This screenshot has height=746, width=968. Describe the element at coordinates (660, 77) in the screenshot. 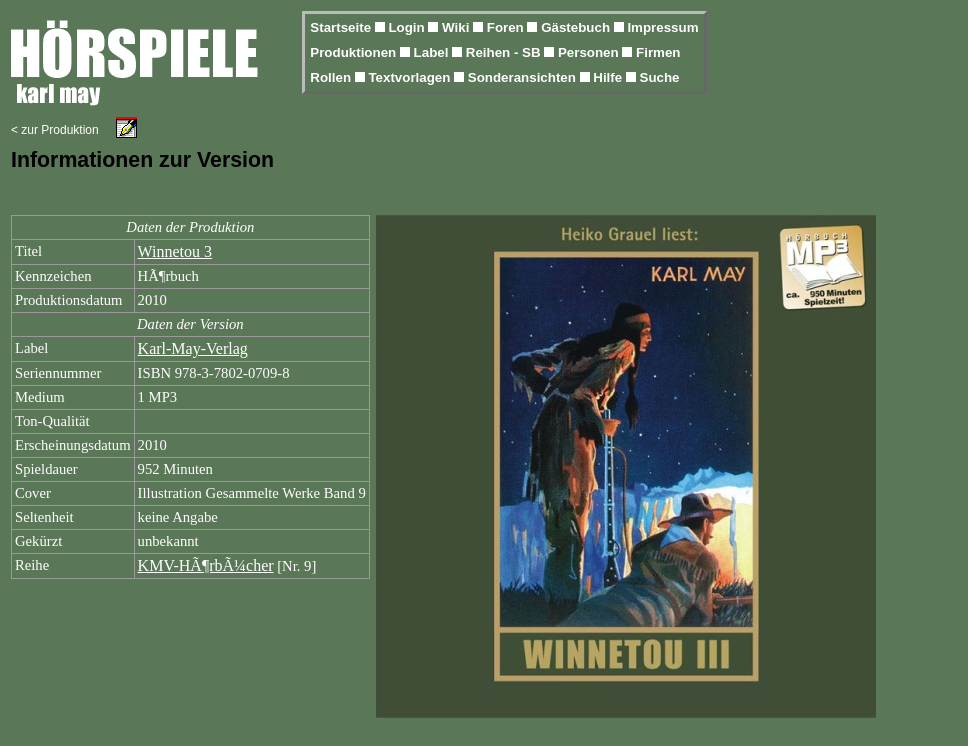

I see `Suche` at that location.